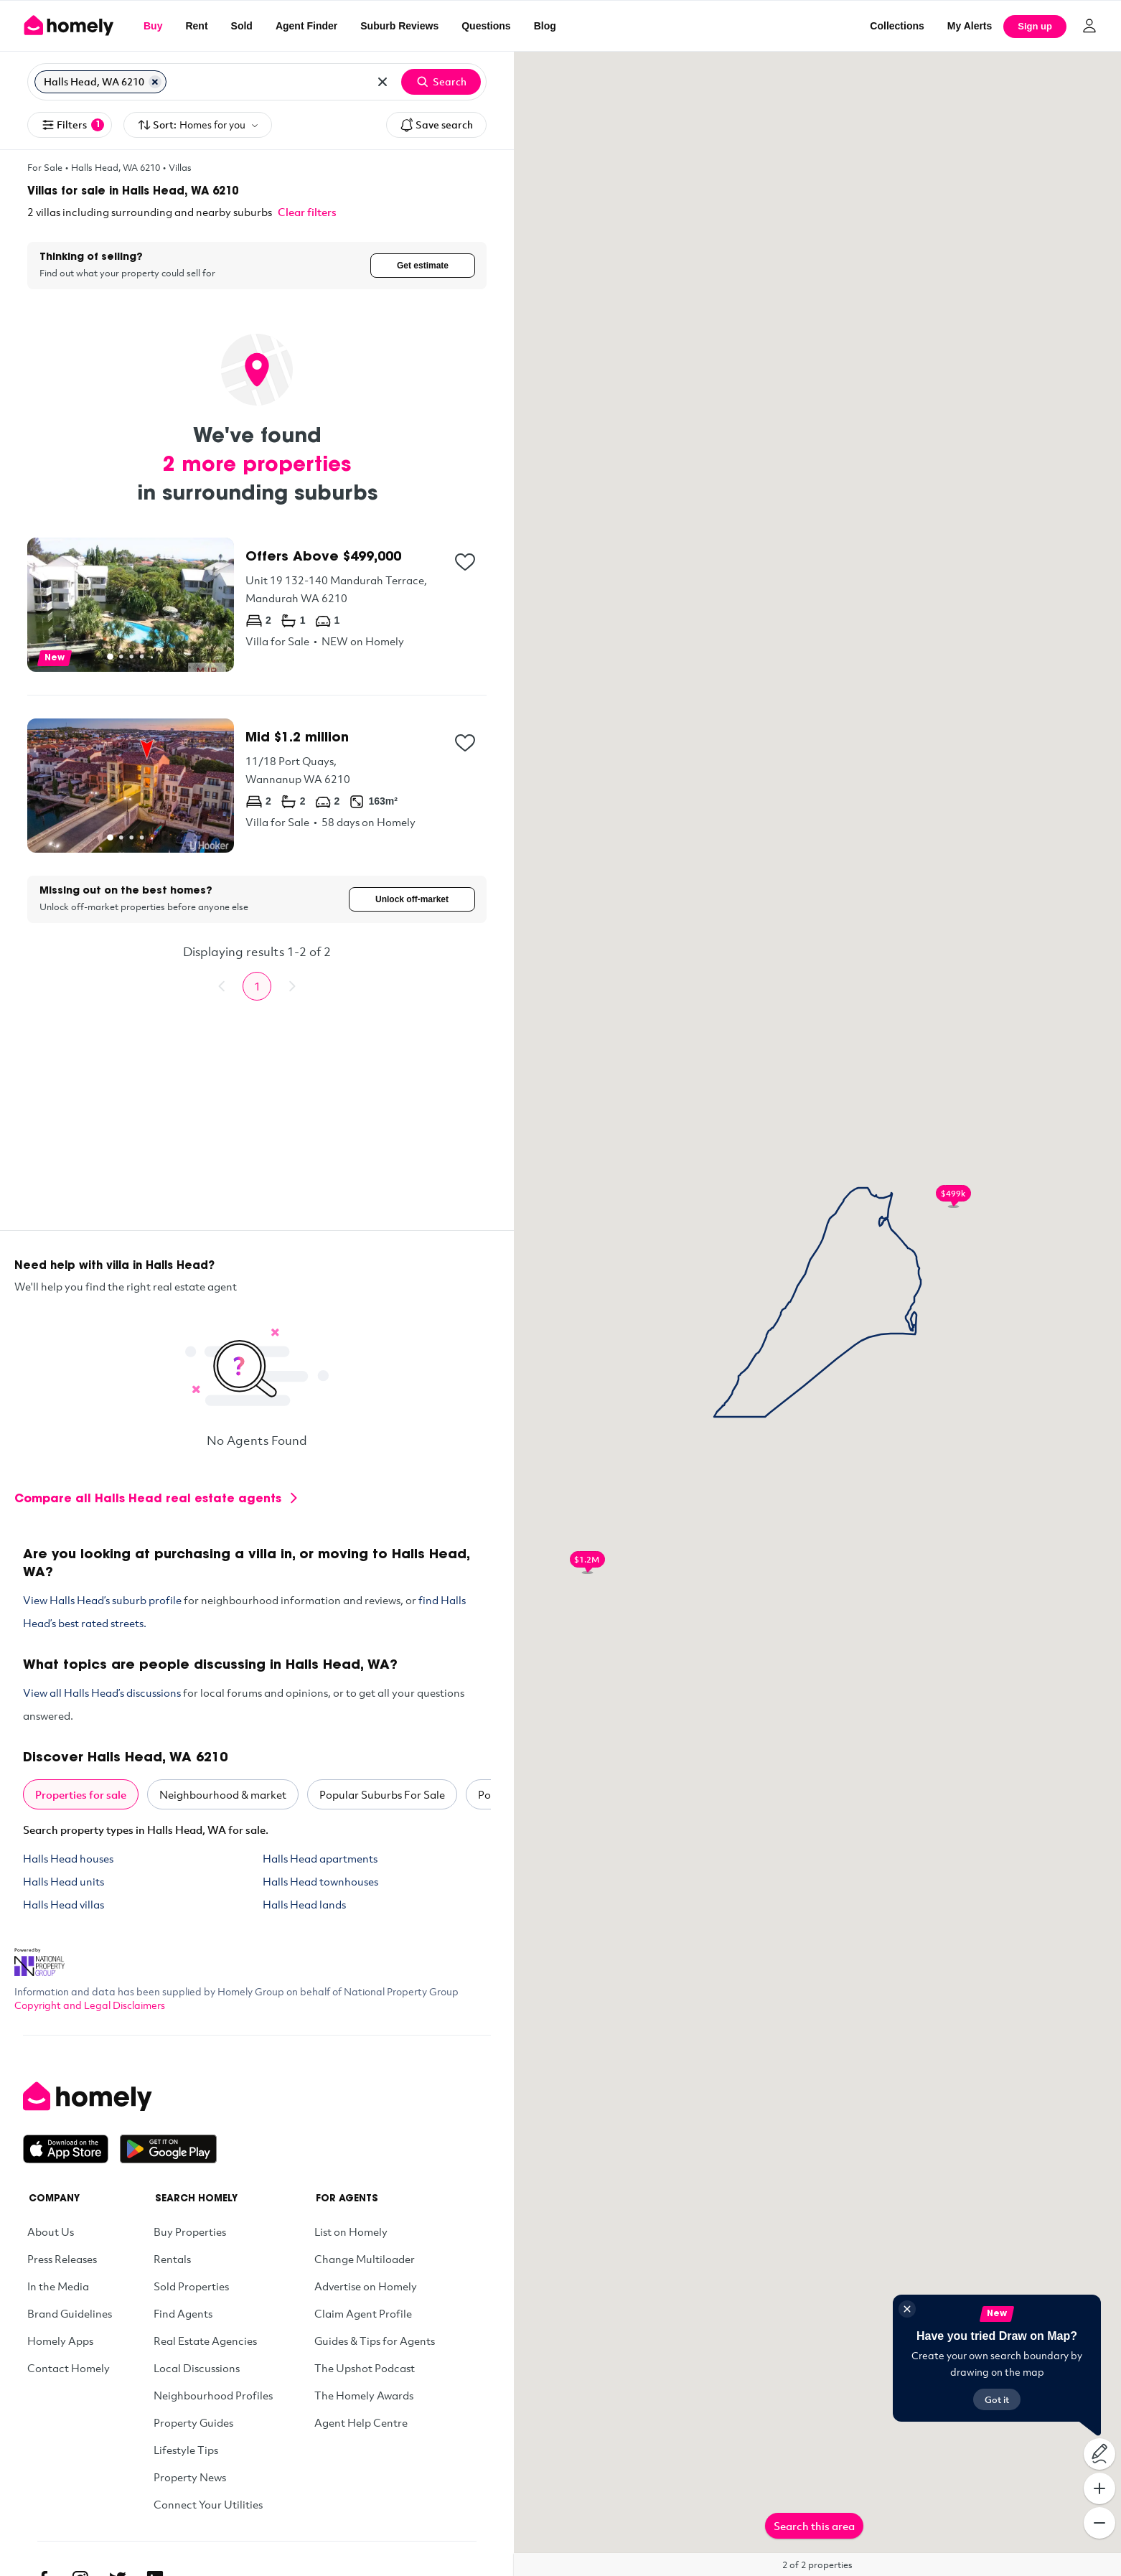 This screenshot has width=1121, height=2576. Describe the element at coordinates (304, 1905) in the screenshot. I see `Halls Head lands` at that location.